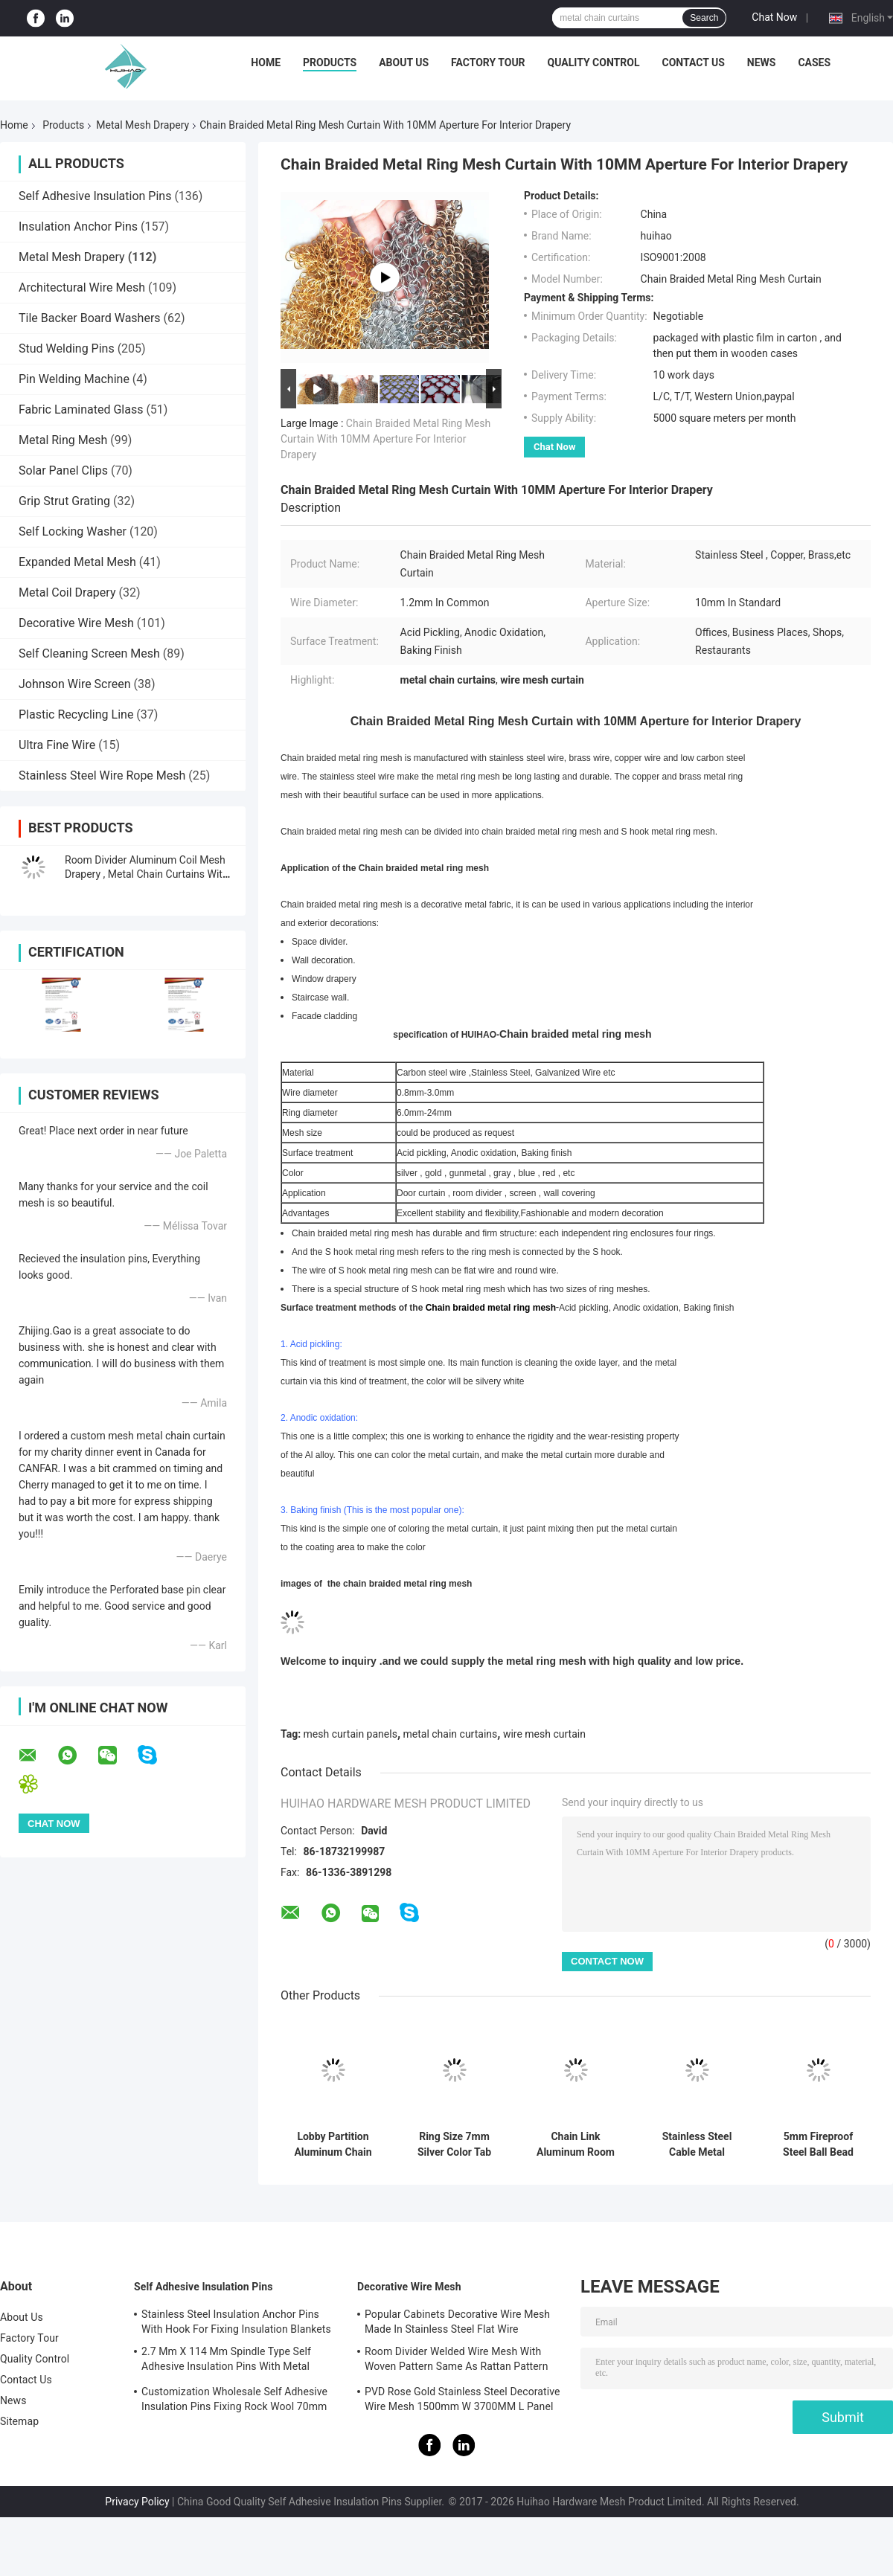  Describe the element at coordinates (385, 438) in the screenshot. I see `Chain Braided Metal Ring Mesh Curtain With 10MM Aperture For Interior Drapery` at that location.